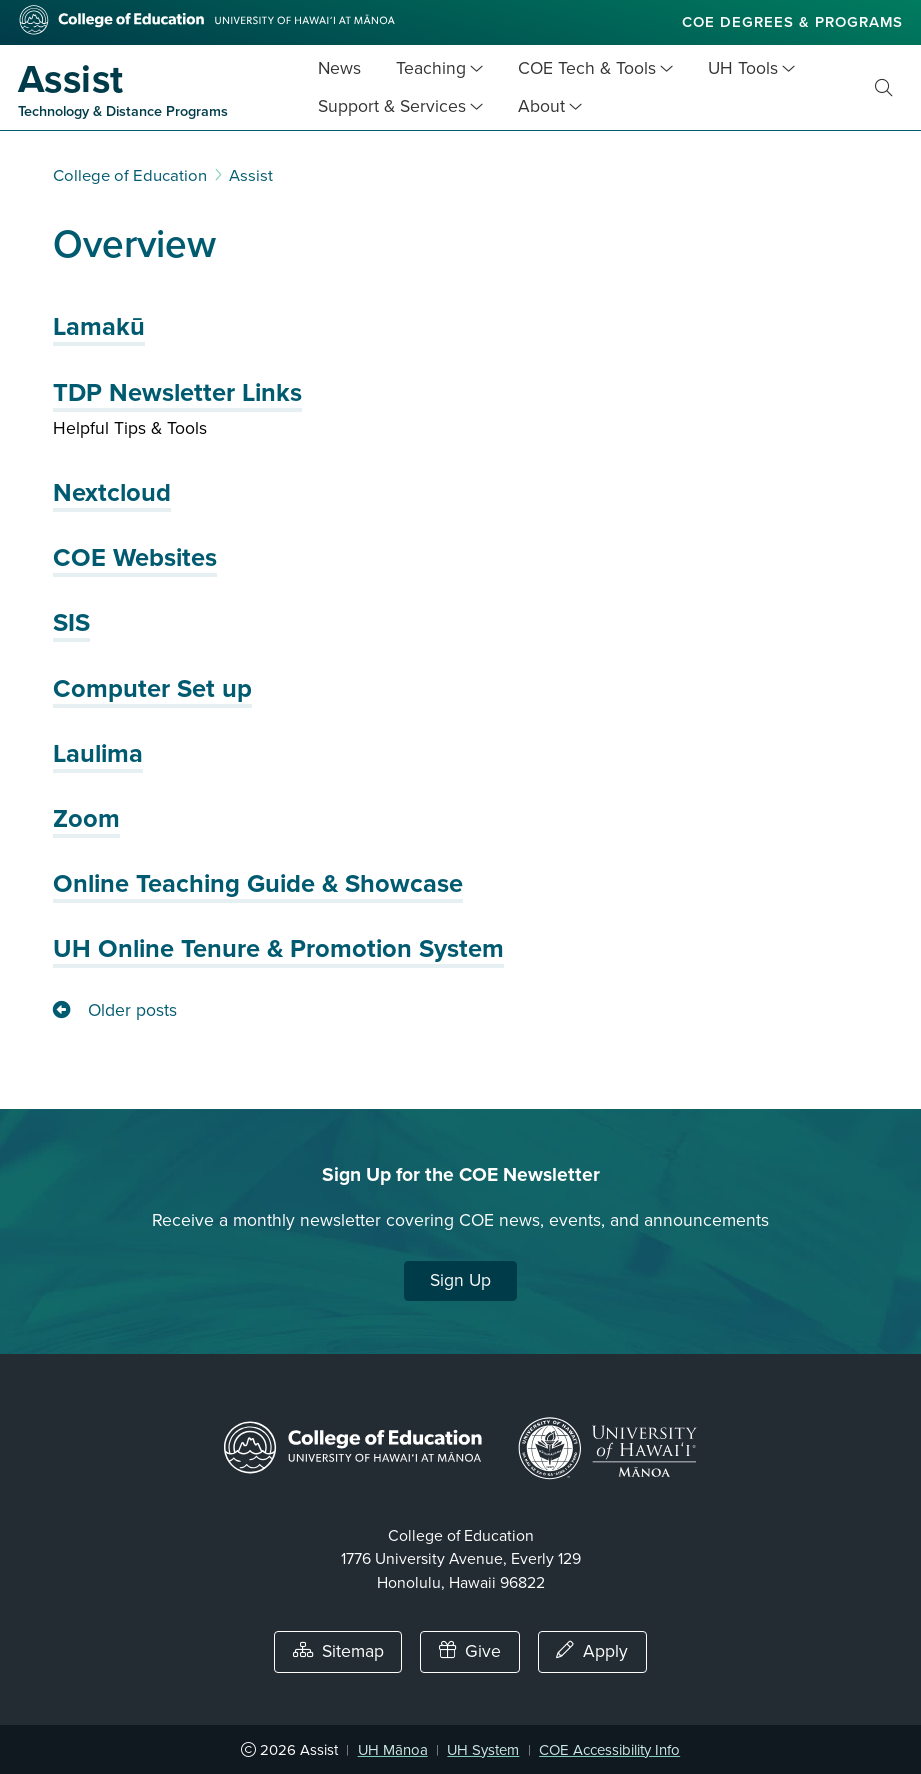 This screenshot has height=1774, width=921. What do you see at coordinates (460, 1280) in the screenshot?
I see `Sign Up` at bounding box center [460, 1280].